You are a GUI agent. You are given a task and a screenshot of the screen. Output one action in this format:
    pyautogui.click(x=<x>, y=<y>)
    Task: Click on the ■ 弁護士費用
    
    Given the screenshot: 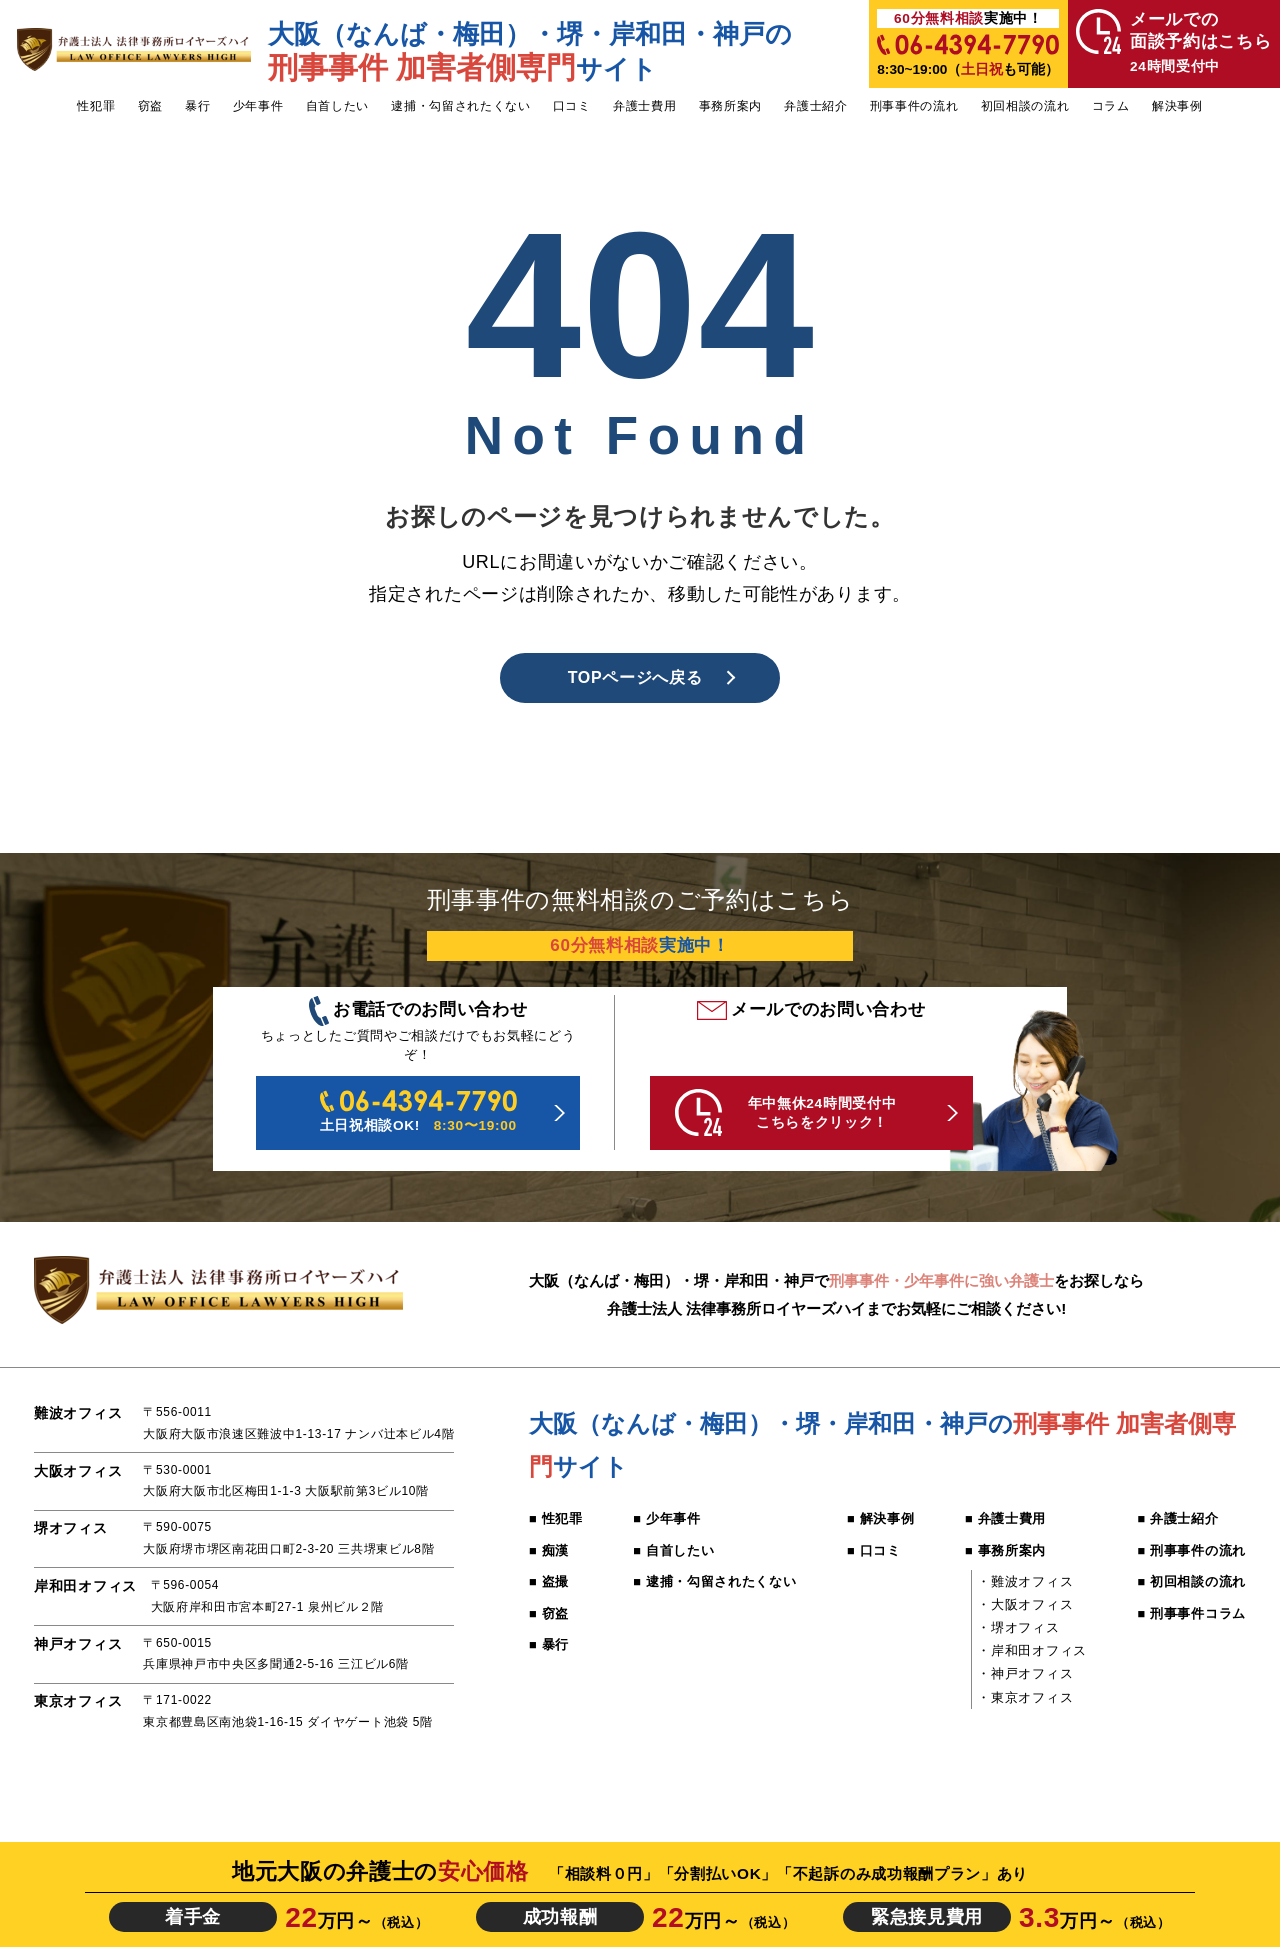 What is the action you would take?
    pyautogui.click(x=1005, y=1518)
    